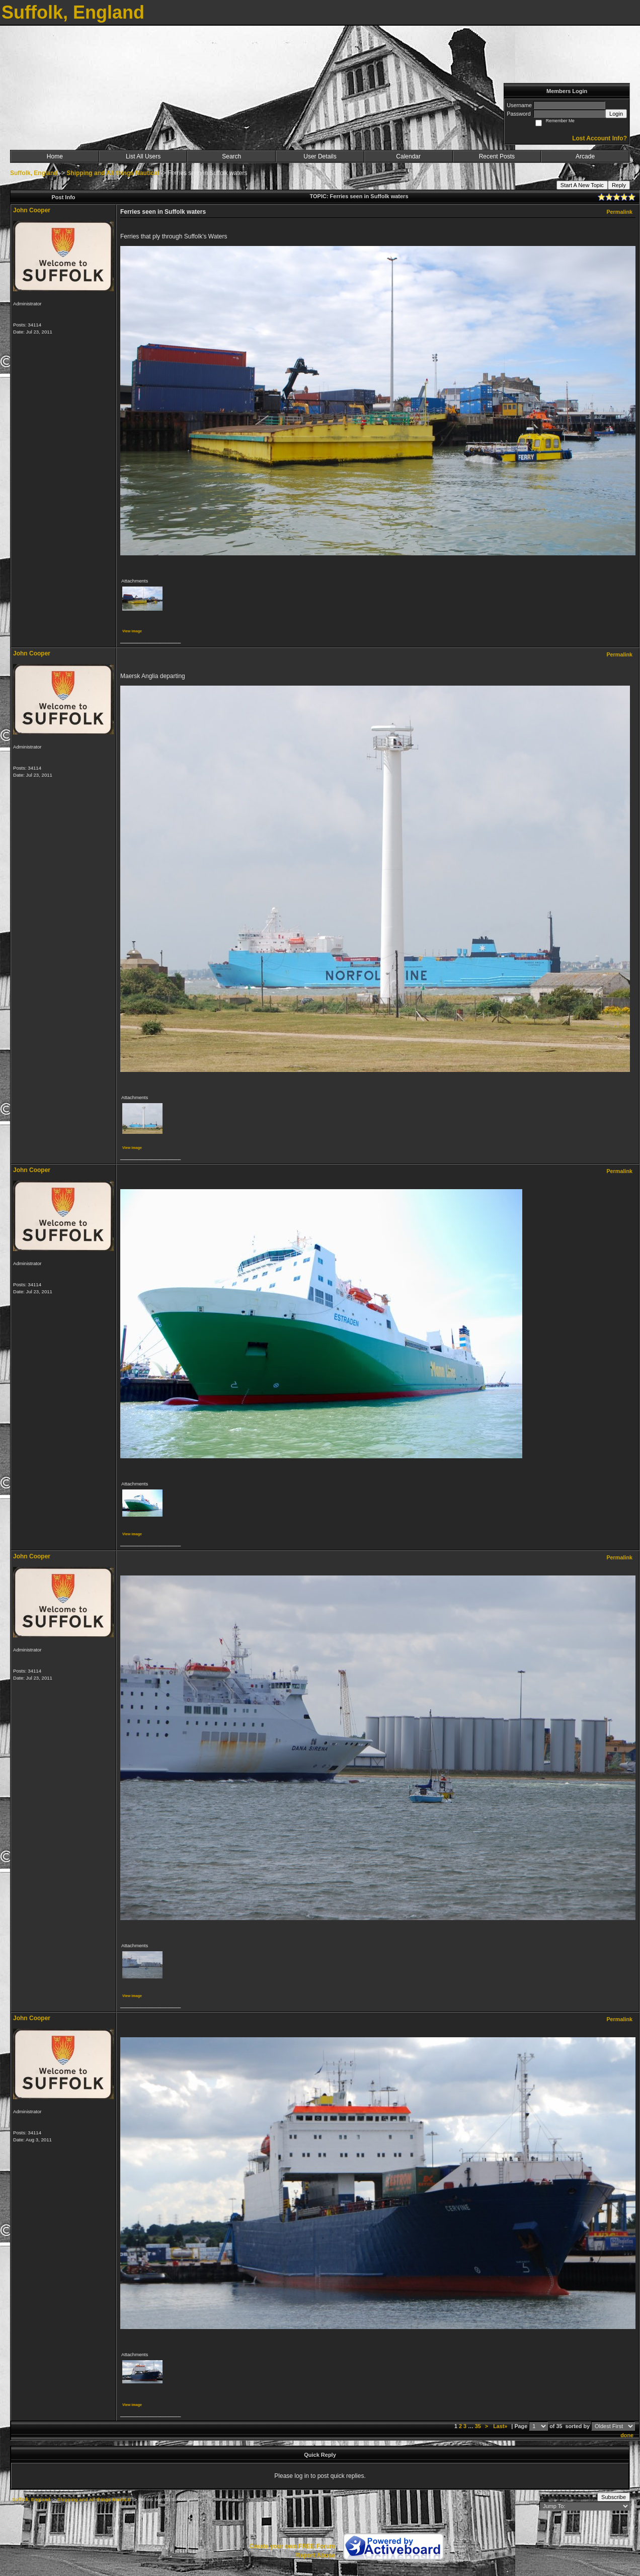 This screenshot has width=640, height=2576. What do you see at coordinates (55, 156) in the screenshot?
I see `Home` at bounding box center [55, 156].